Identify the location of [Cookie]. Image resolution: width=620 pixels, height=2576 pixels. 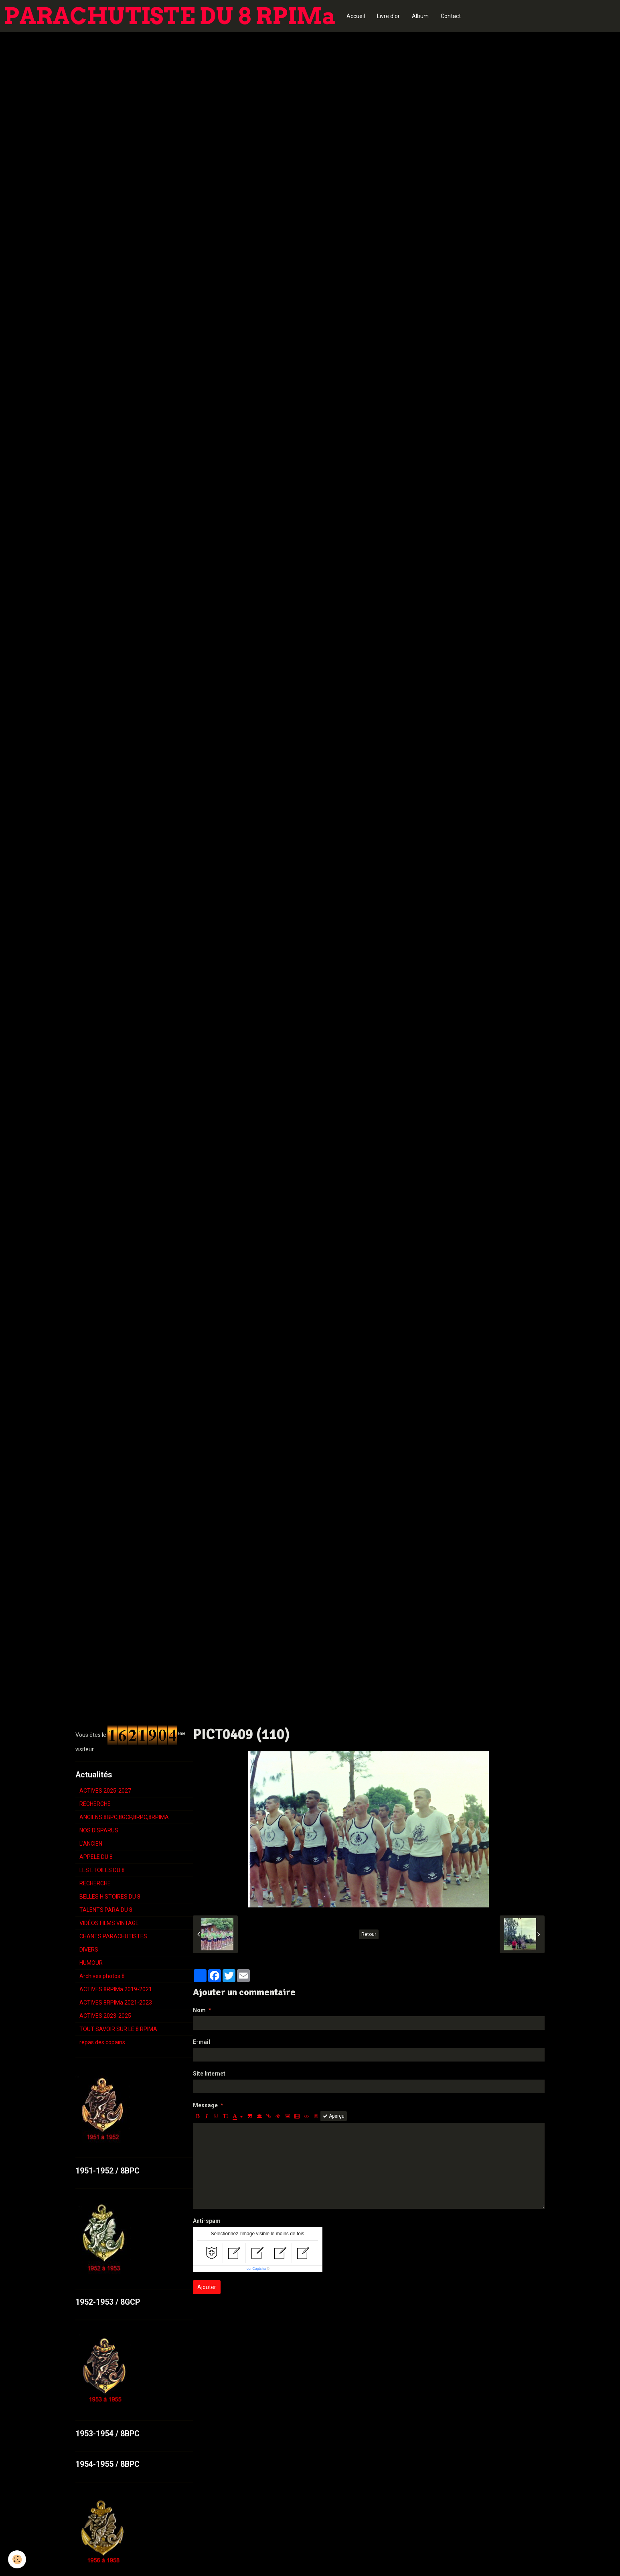
(17, 2559).